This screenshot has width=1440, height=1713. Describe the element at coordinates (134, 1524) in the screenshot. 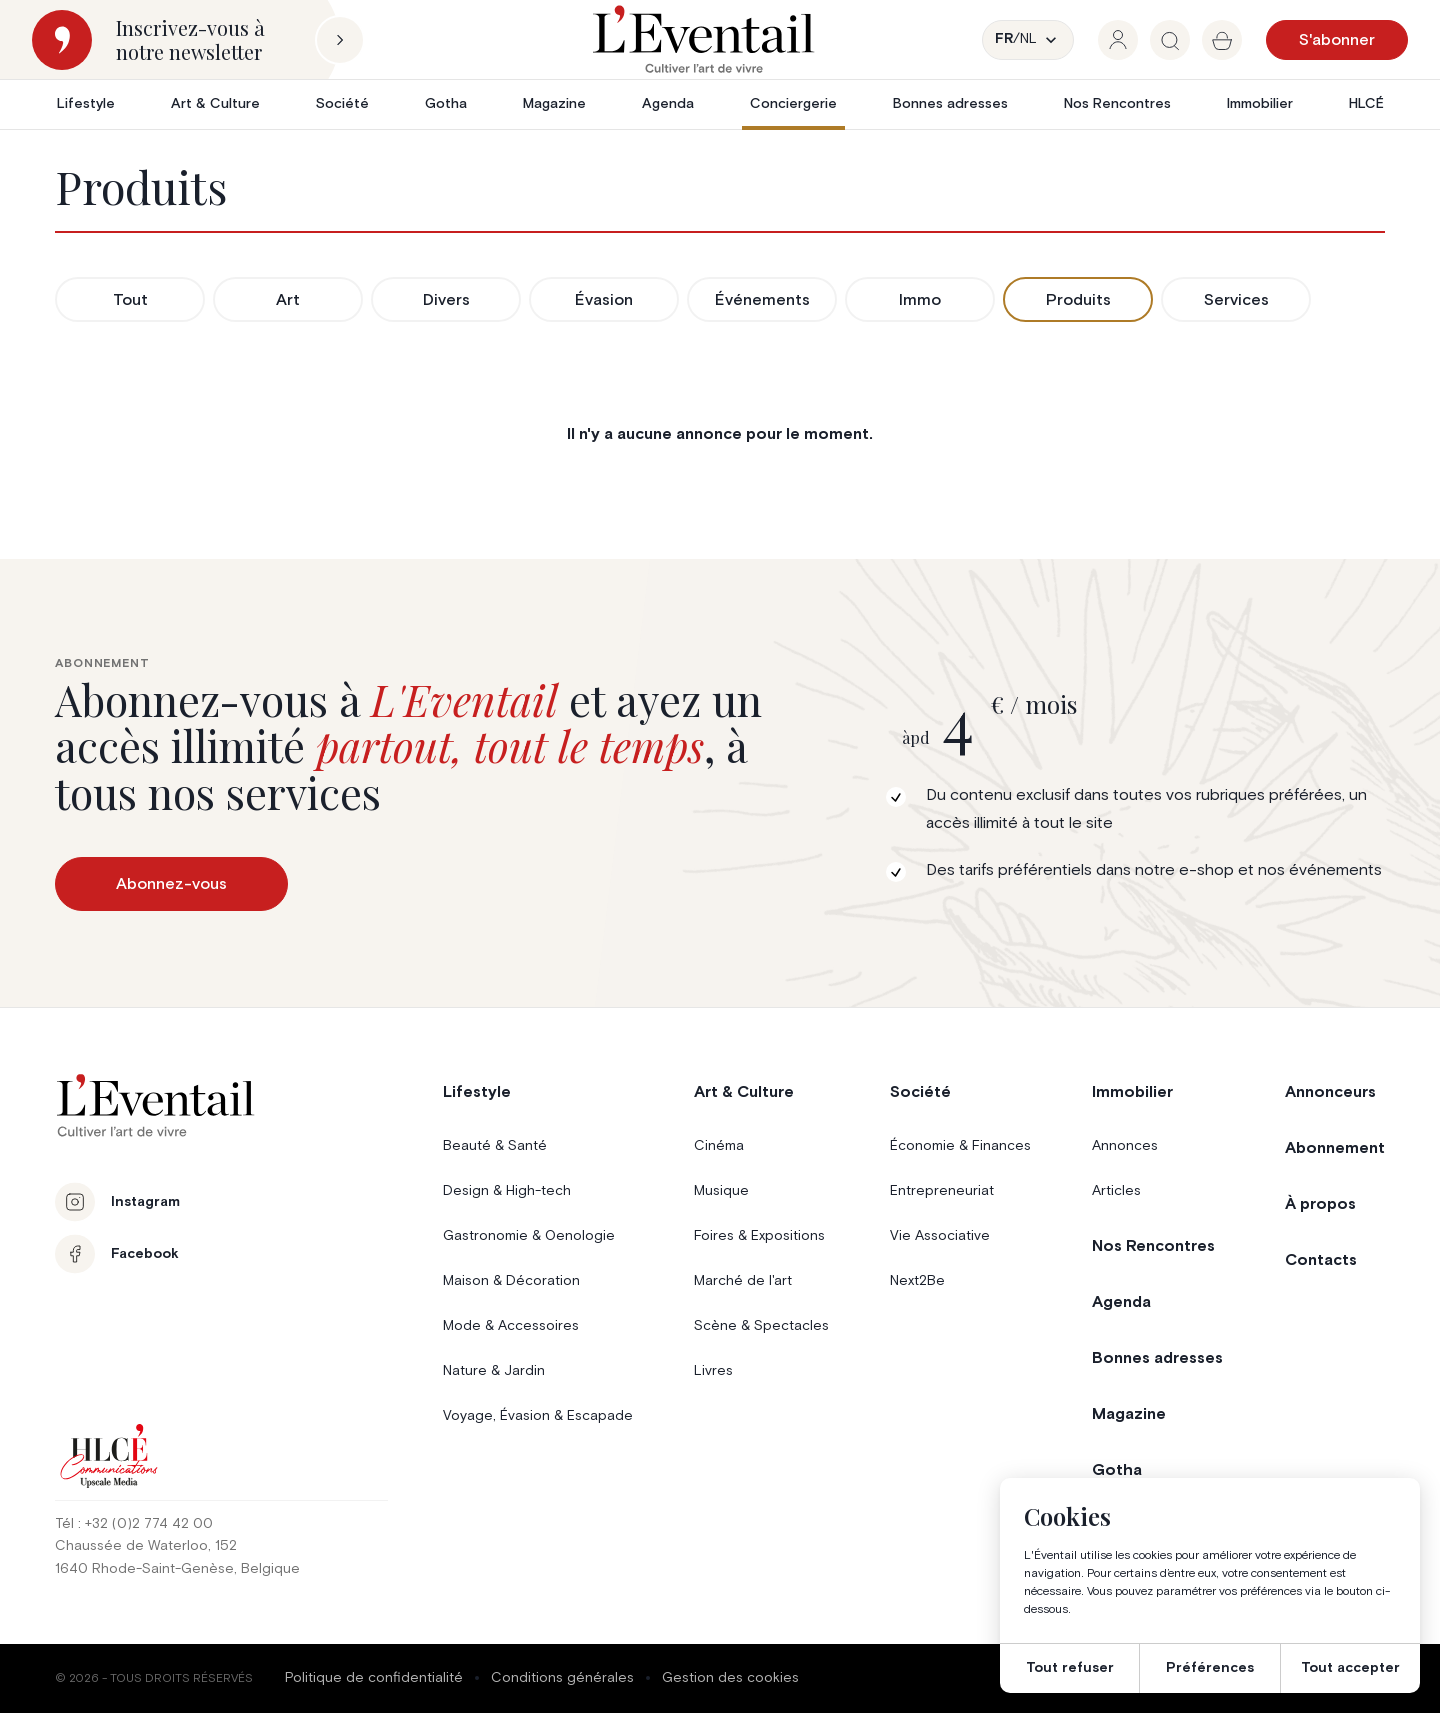

I see `Tél : +32 (0)2 774 42 00` at that location.